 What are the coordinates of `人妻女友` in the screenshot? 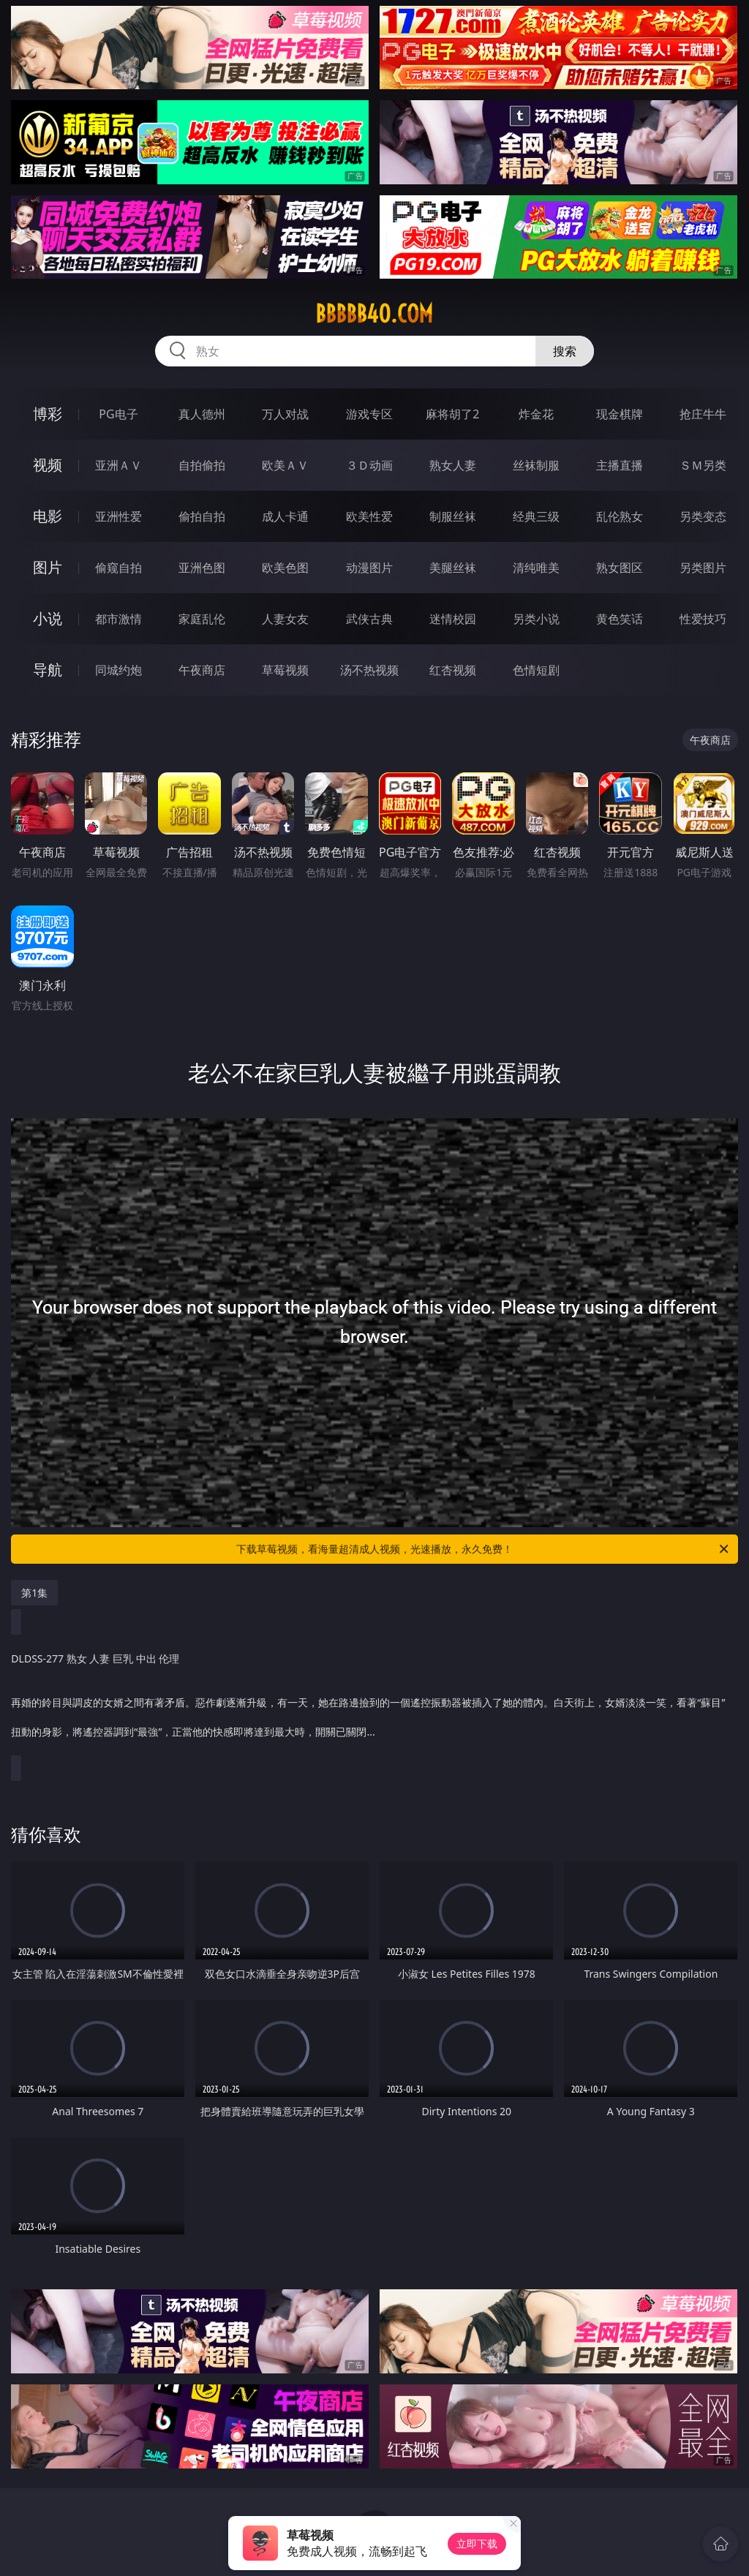 It's located at (285, 619).